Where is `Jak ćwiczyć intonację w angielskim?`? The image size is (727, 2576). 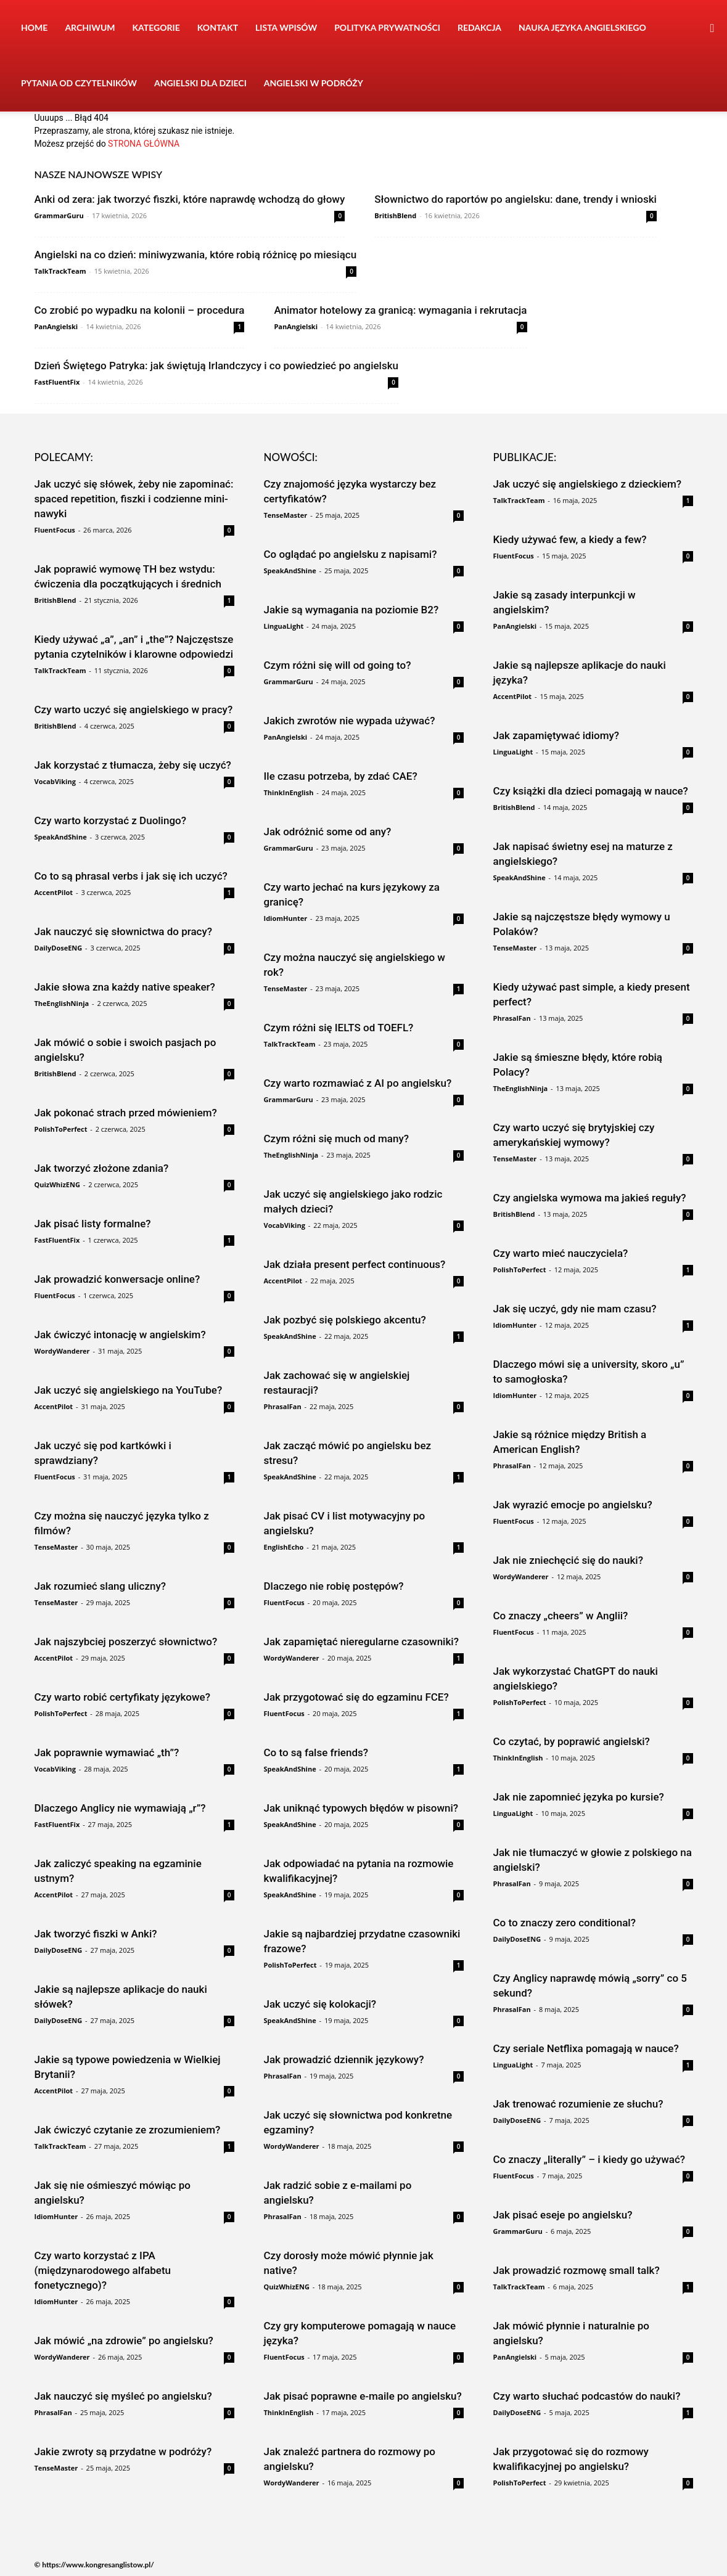 Jak ćwiczyć intonację w angielskim? is located at coordinates (120, 1334).